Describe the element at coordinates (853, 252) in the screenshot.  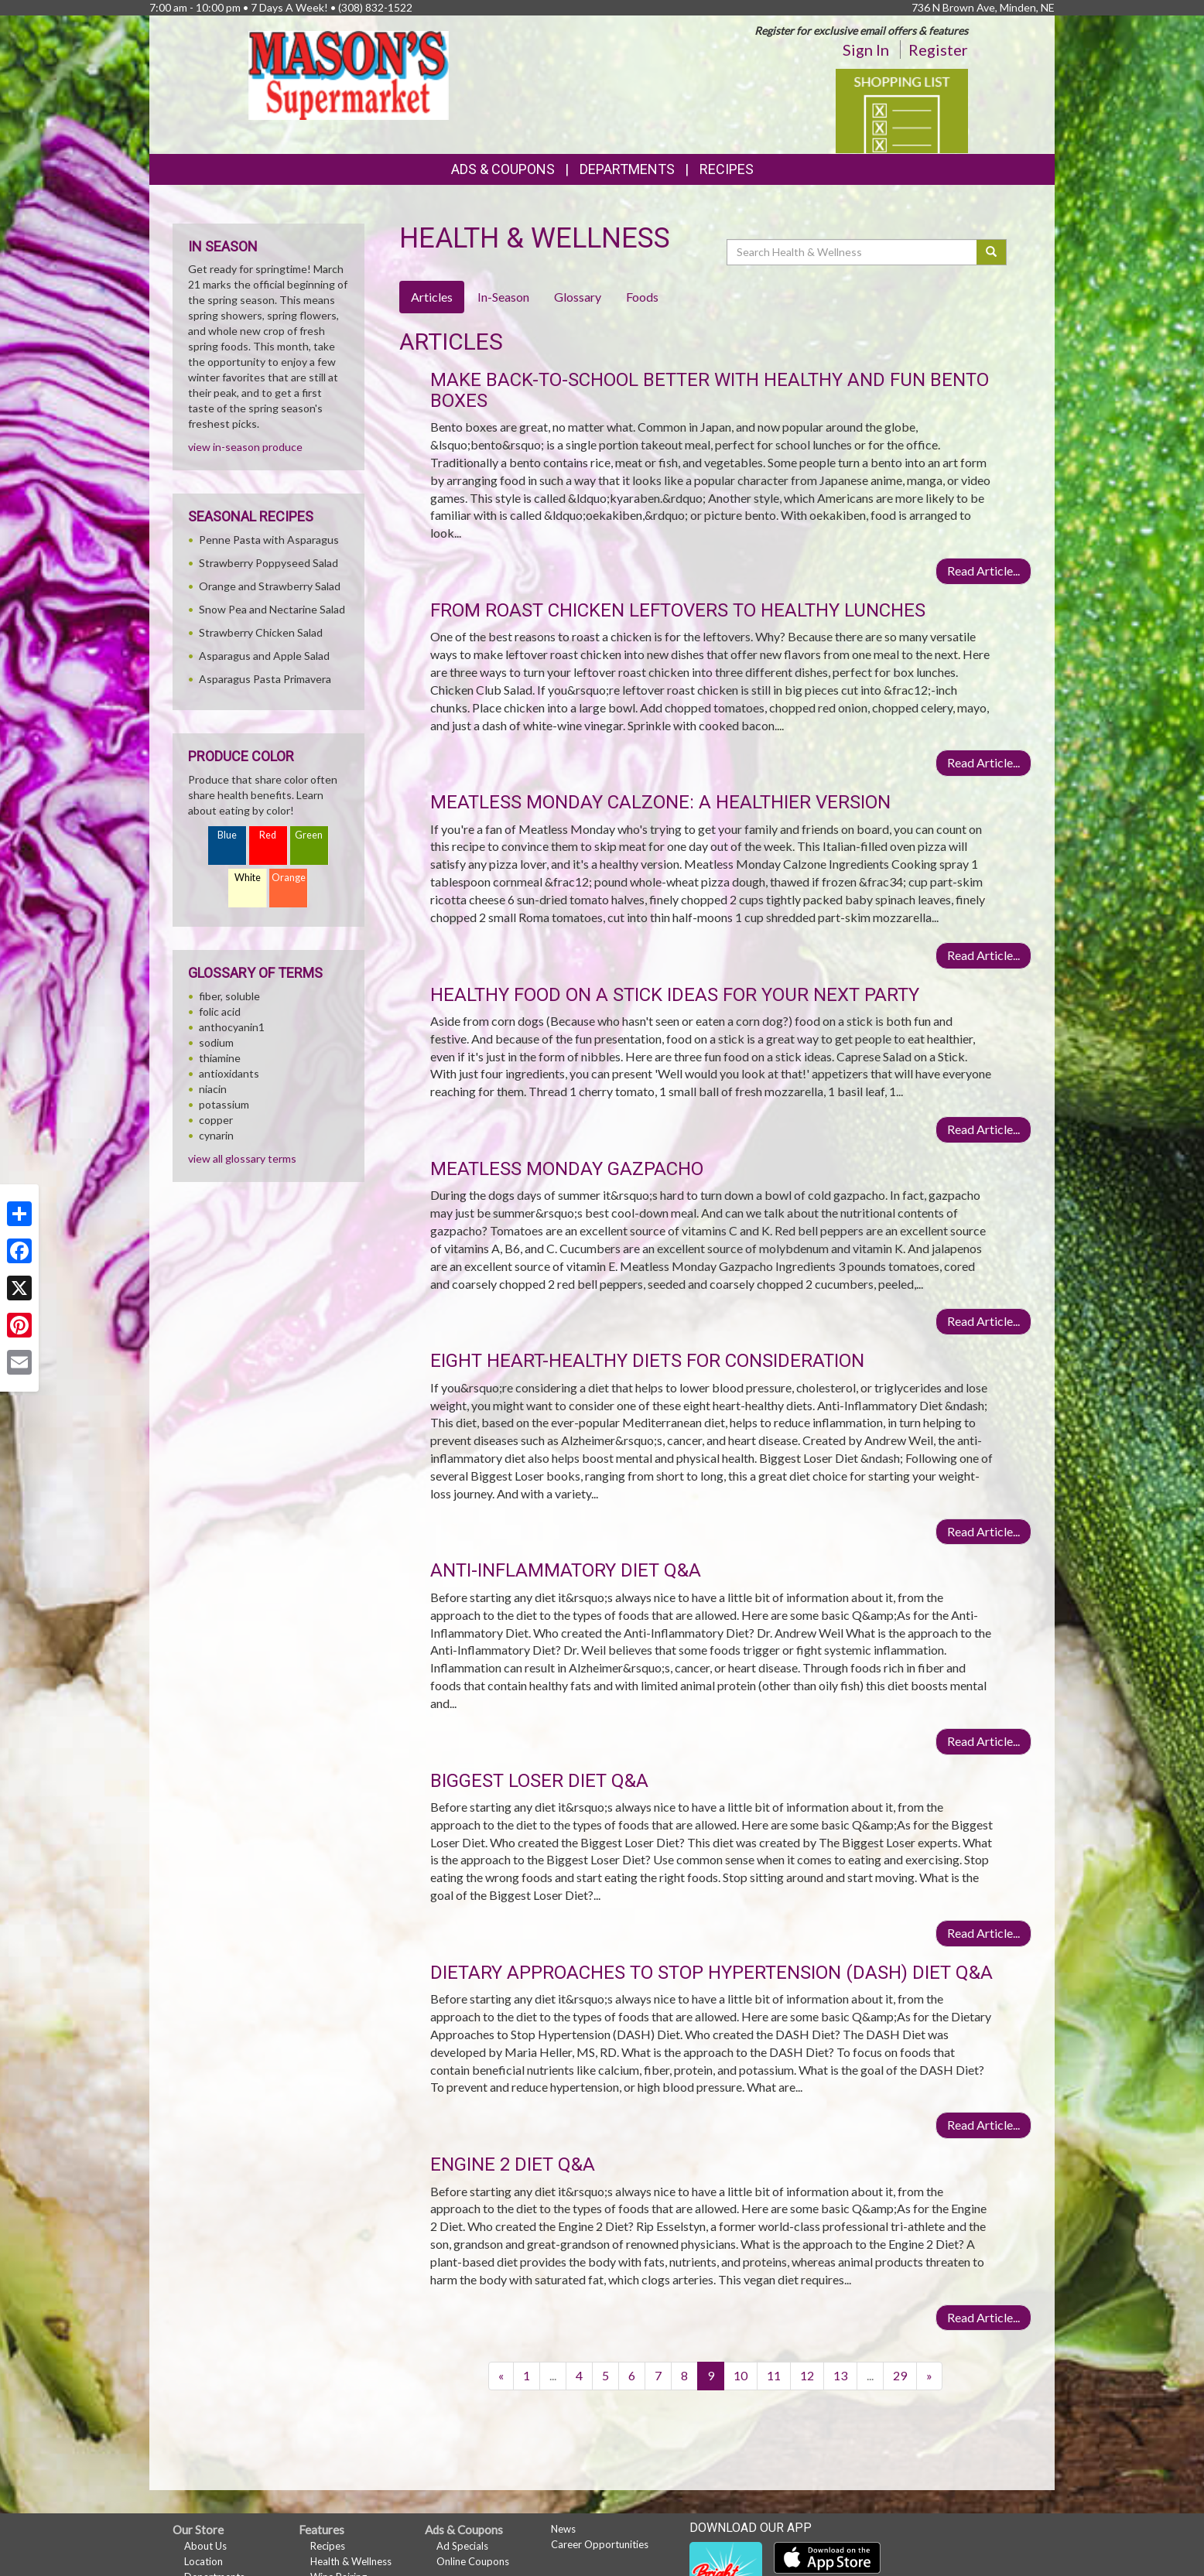
I see `[Search Health & Wellness]` at that location.